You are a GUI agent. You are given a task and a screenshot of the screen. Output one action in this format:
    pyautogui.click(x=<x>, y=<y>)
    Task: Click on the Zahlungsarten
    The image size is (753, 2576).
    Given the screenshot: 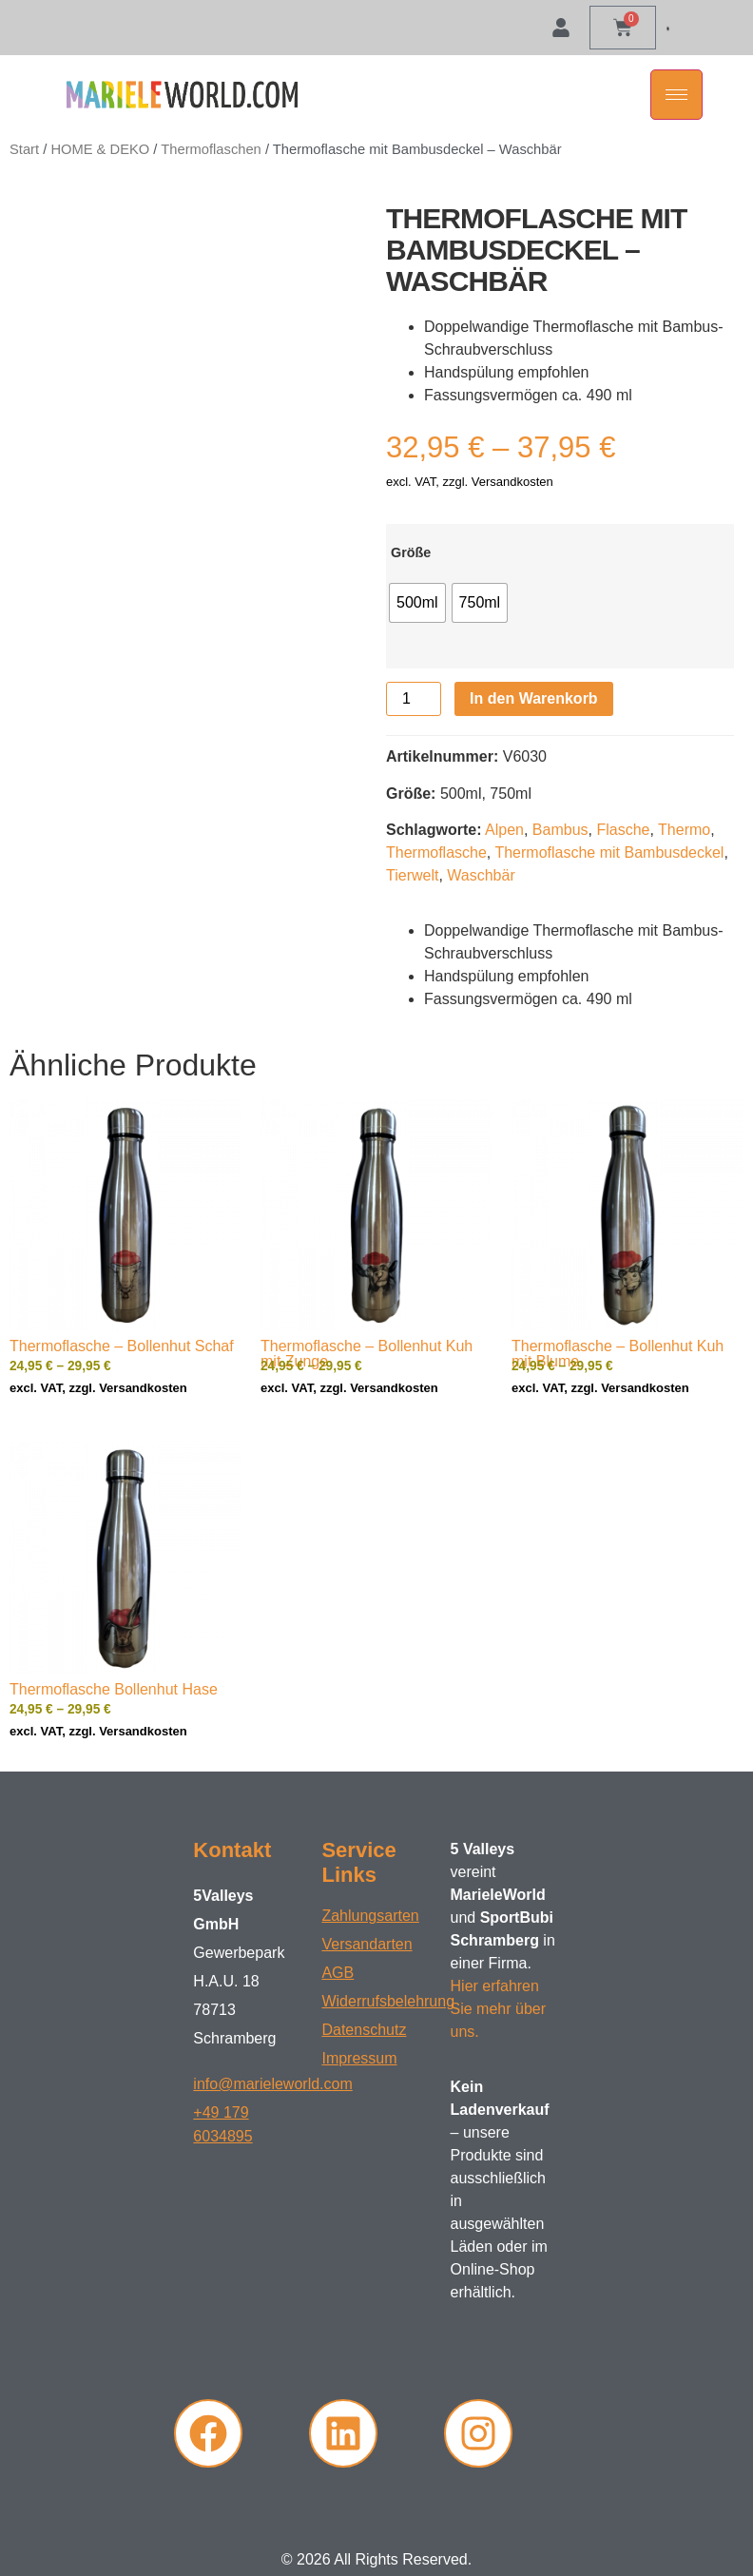 What is the action you would take?
    pyautogui.click(x=369, y=1916)
    